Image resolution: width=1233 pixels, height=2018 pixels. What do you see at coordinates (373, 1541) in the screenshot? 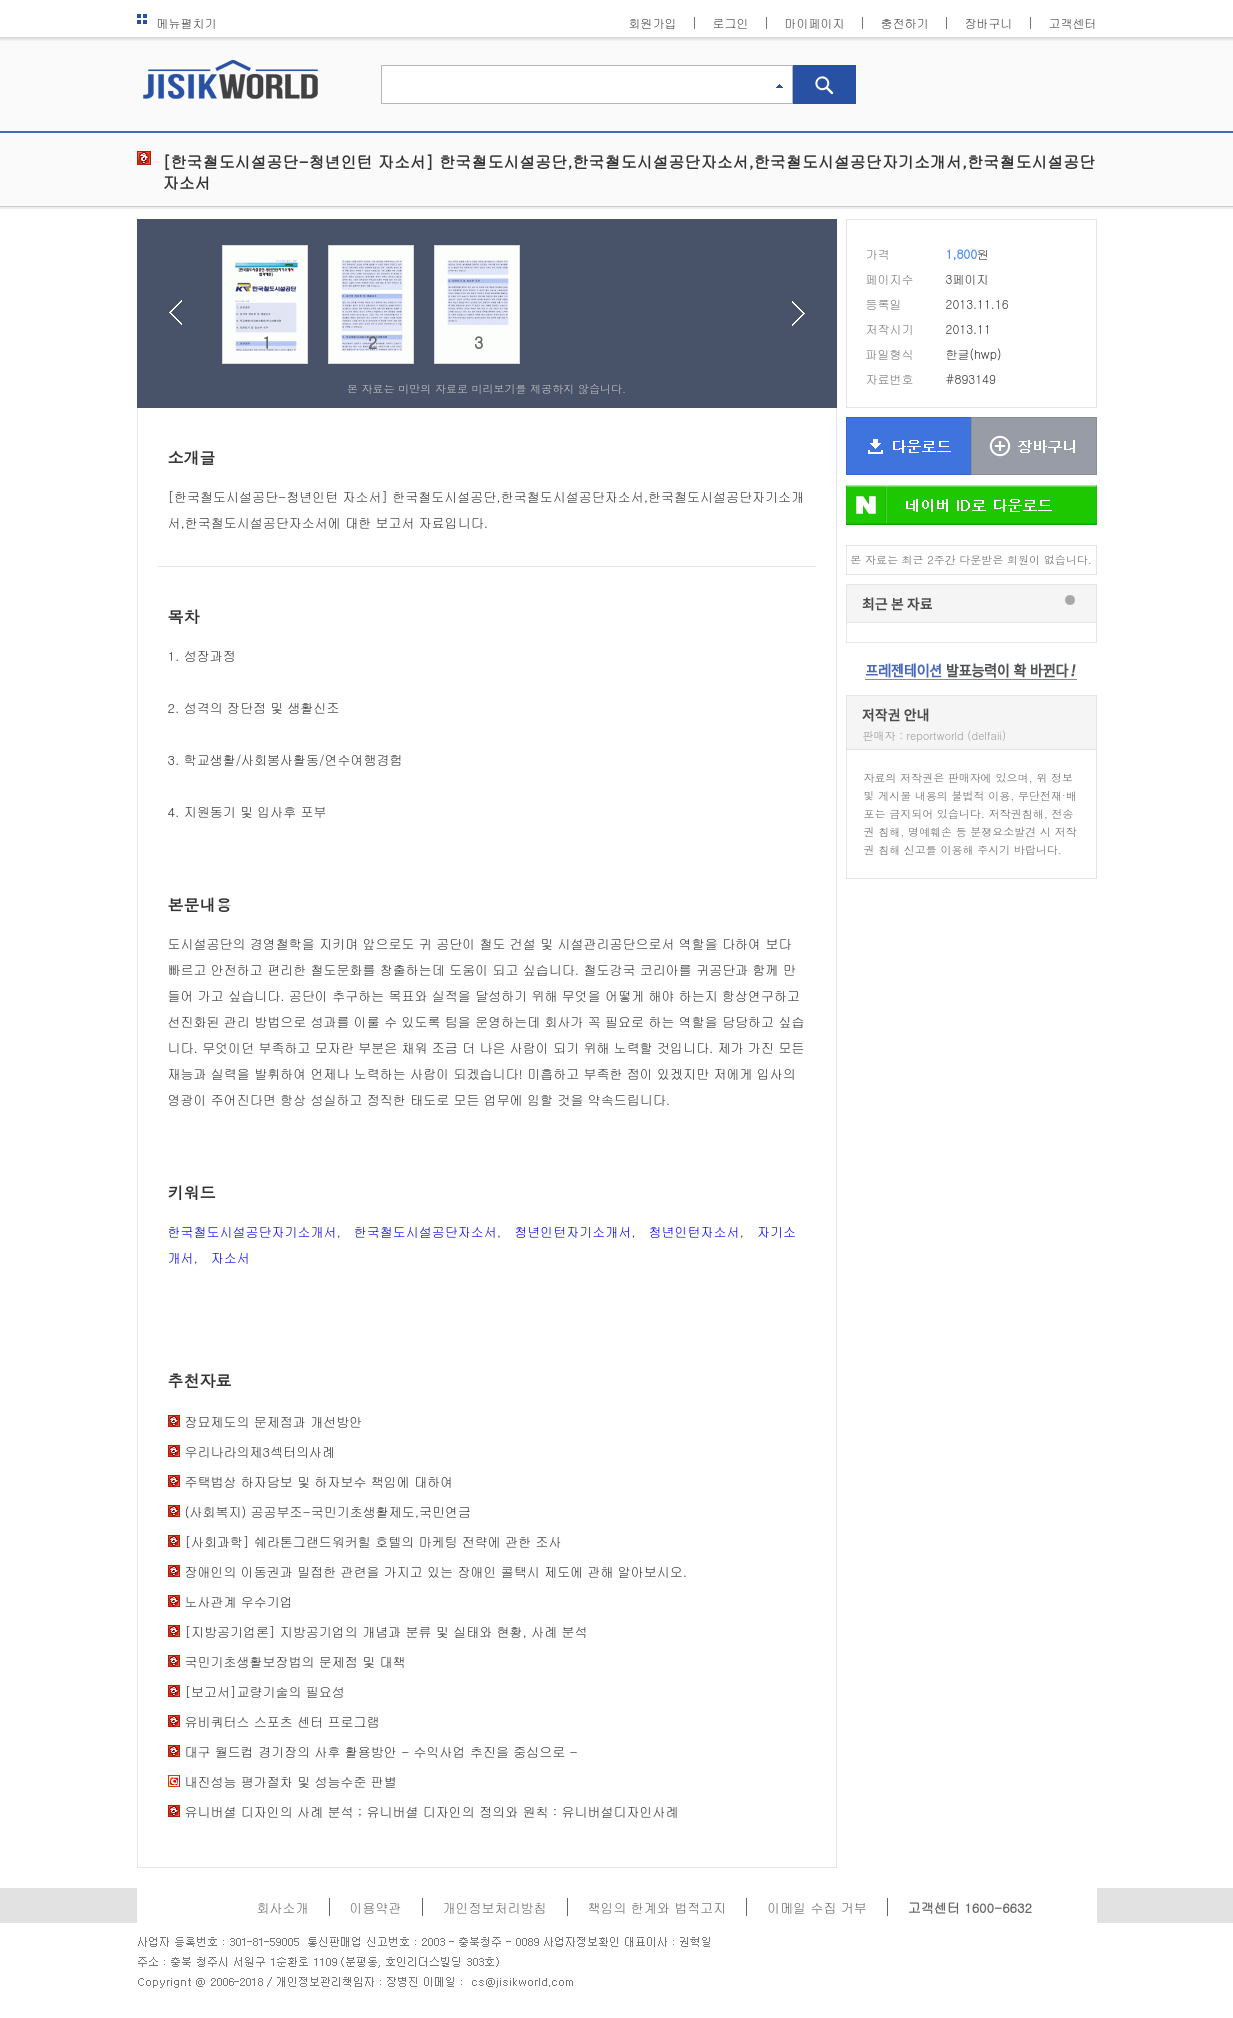
I see `[사회과학] 쉐라톤그랜드워커힐 호텔의 마케팅 전략에 관한 조사` at bounding box center [373, 1541].